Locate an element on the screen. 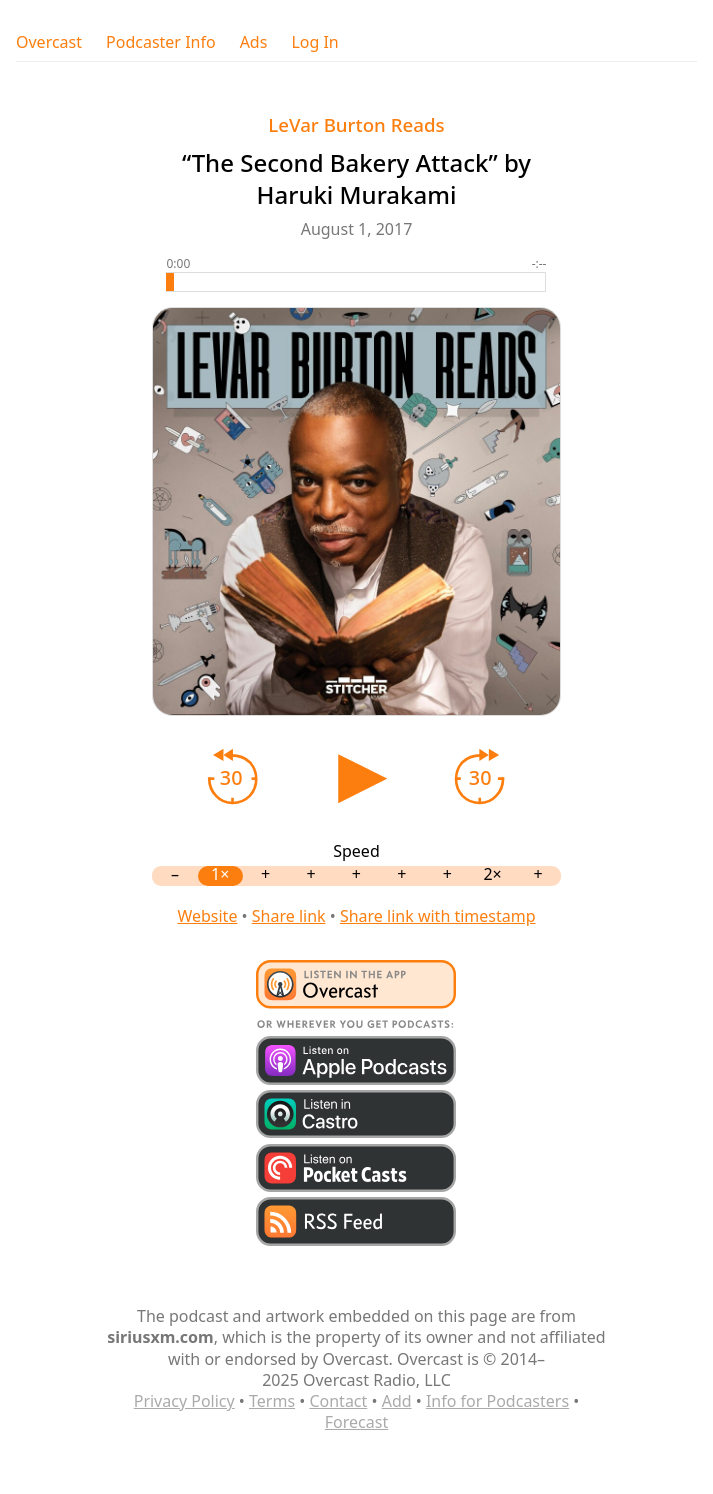  Add is located at coordinates (397, 1401).